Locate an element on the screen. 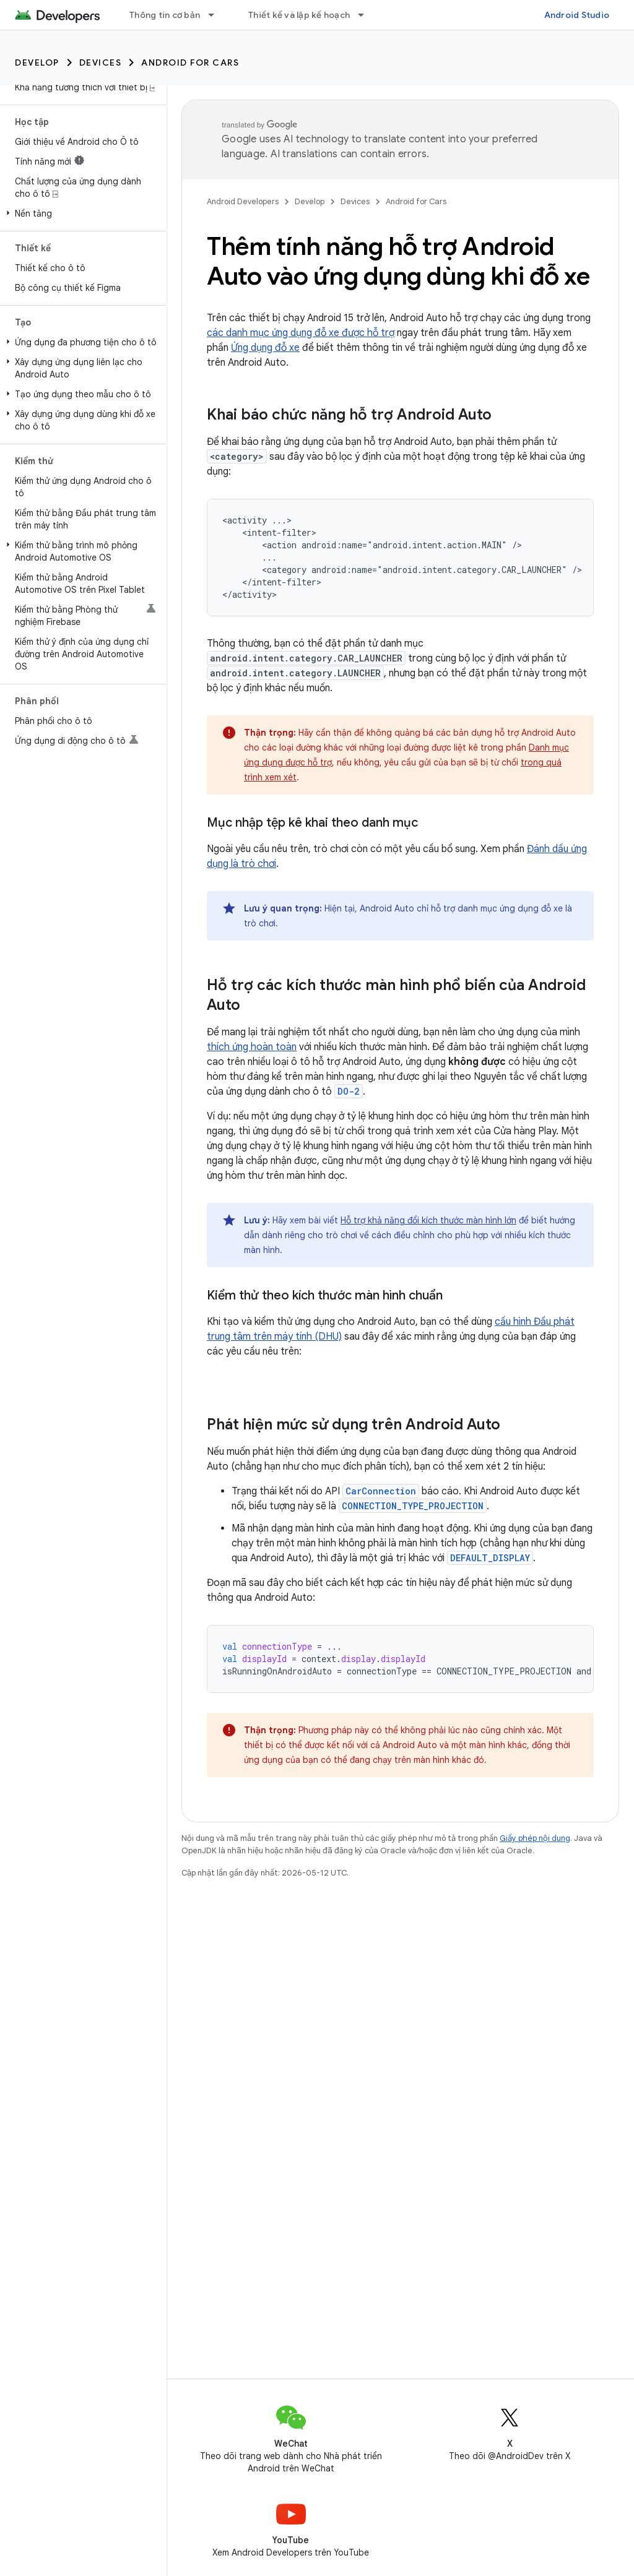 This screenshot has height=2576, width=634. [button] is located at coordinates (81, 213).